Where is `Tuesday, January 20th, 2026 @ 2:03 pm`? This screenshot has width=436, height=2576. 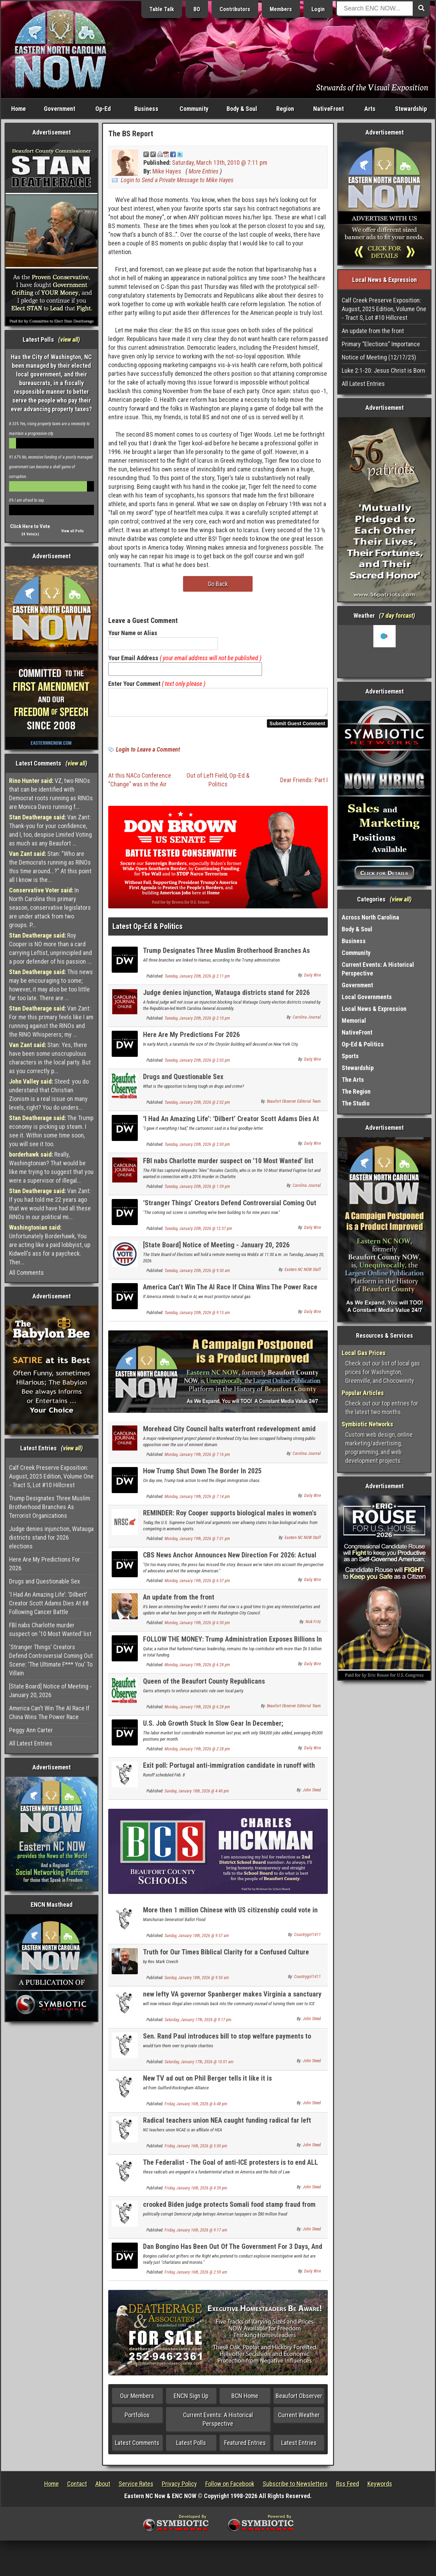
Tuesday, January 20th, 2026 @ 2:03 pm is located at coordinates (197, 1064).